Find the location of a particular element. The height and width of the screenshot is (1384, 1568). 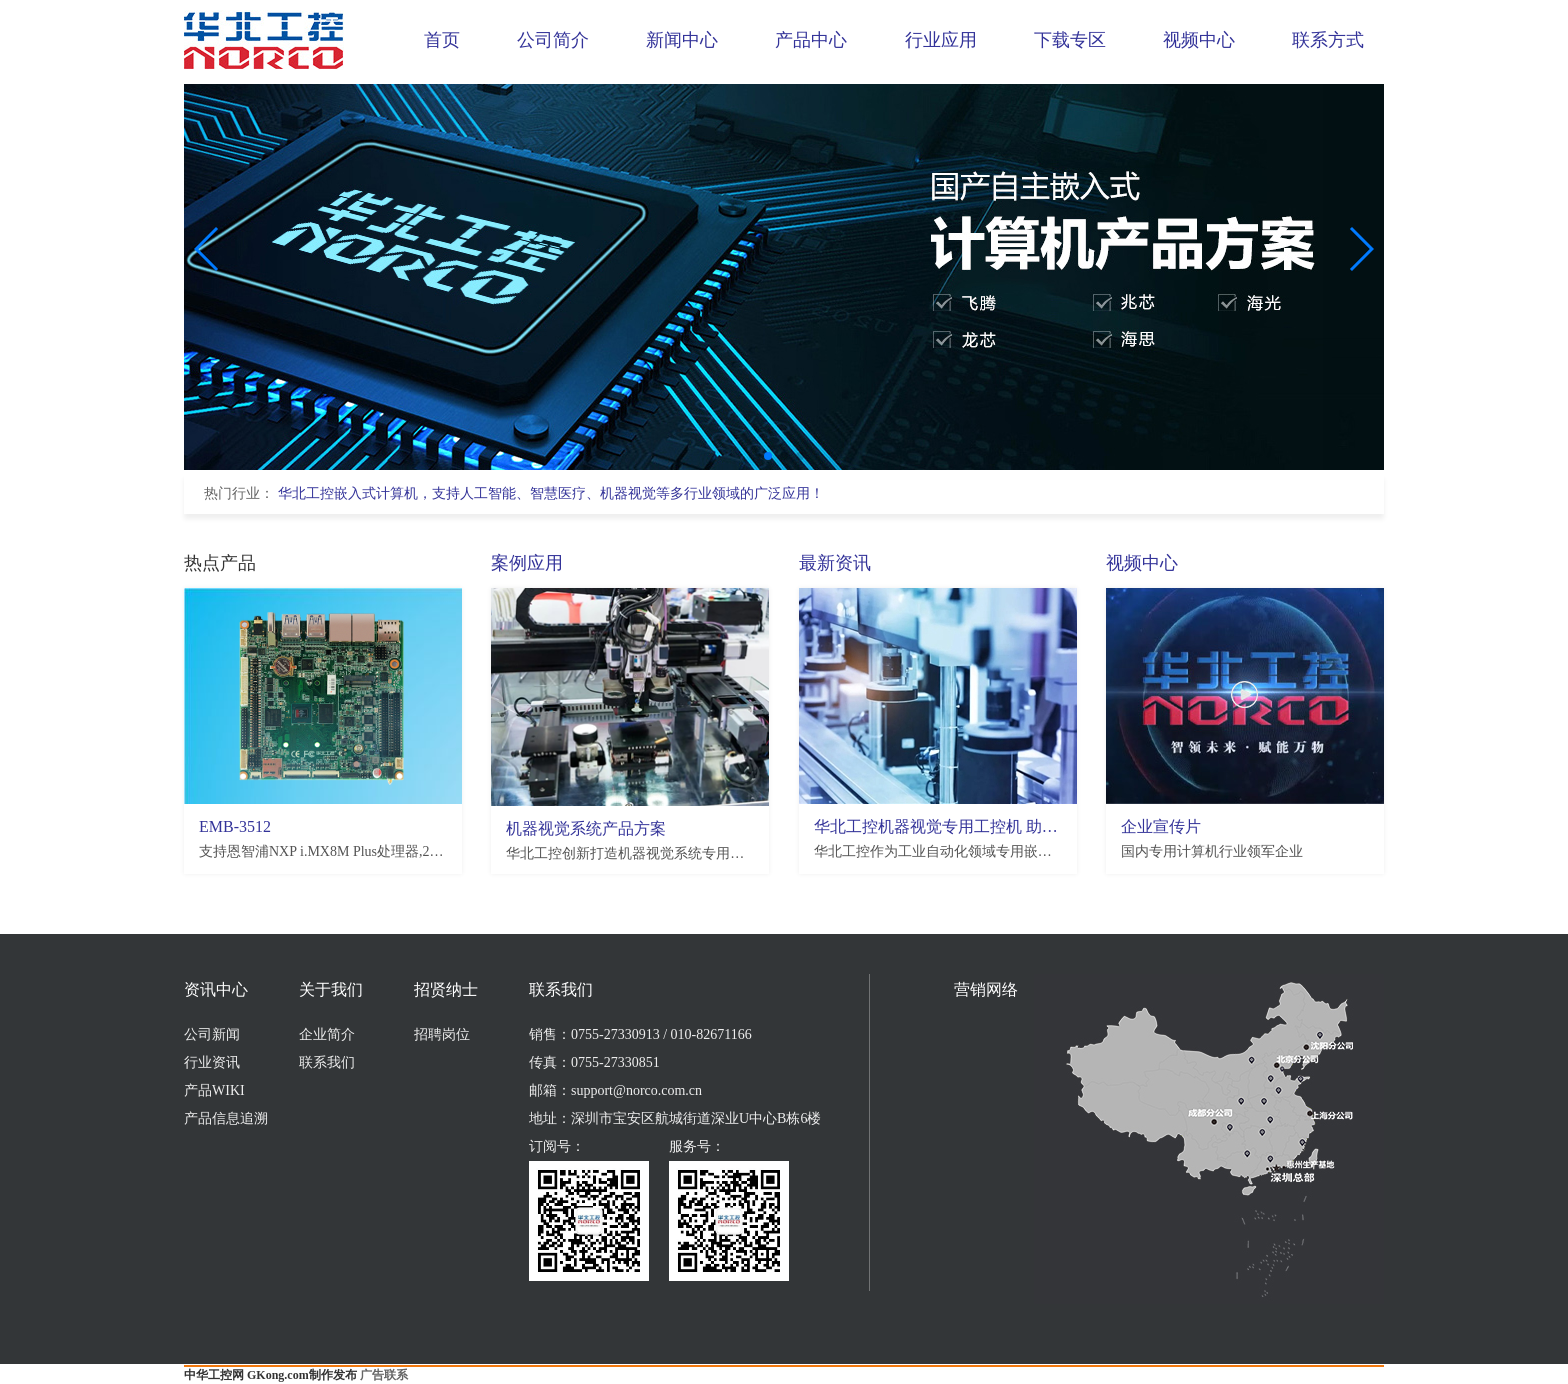

视频中心 is located at coordinates (1199, 40).